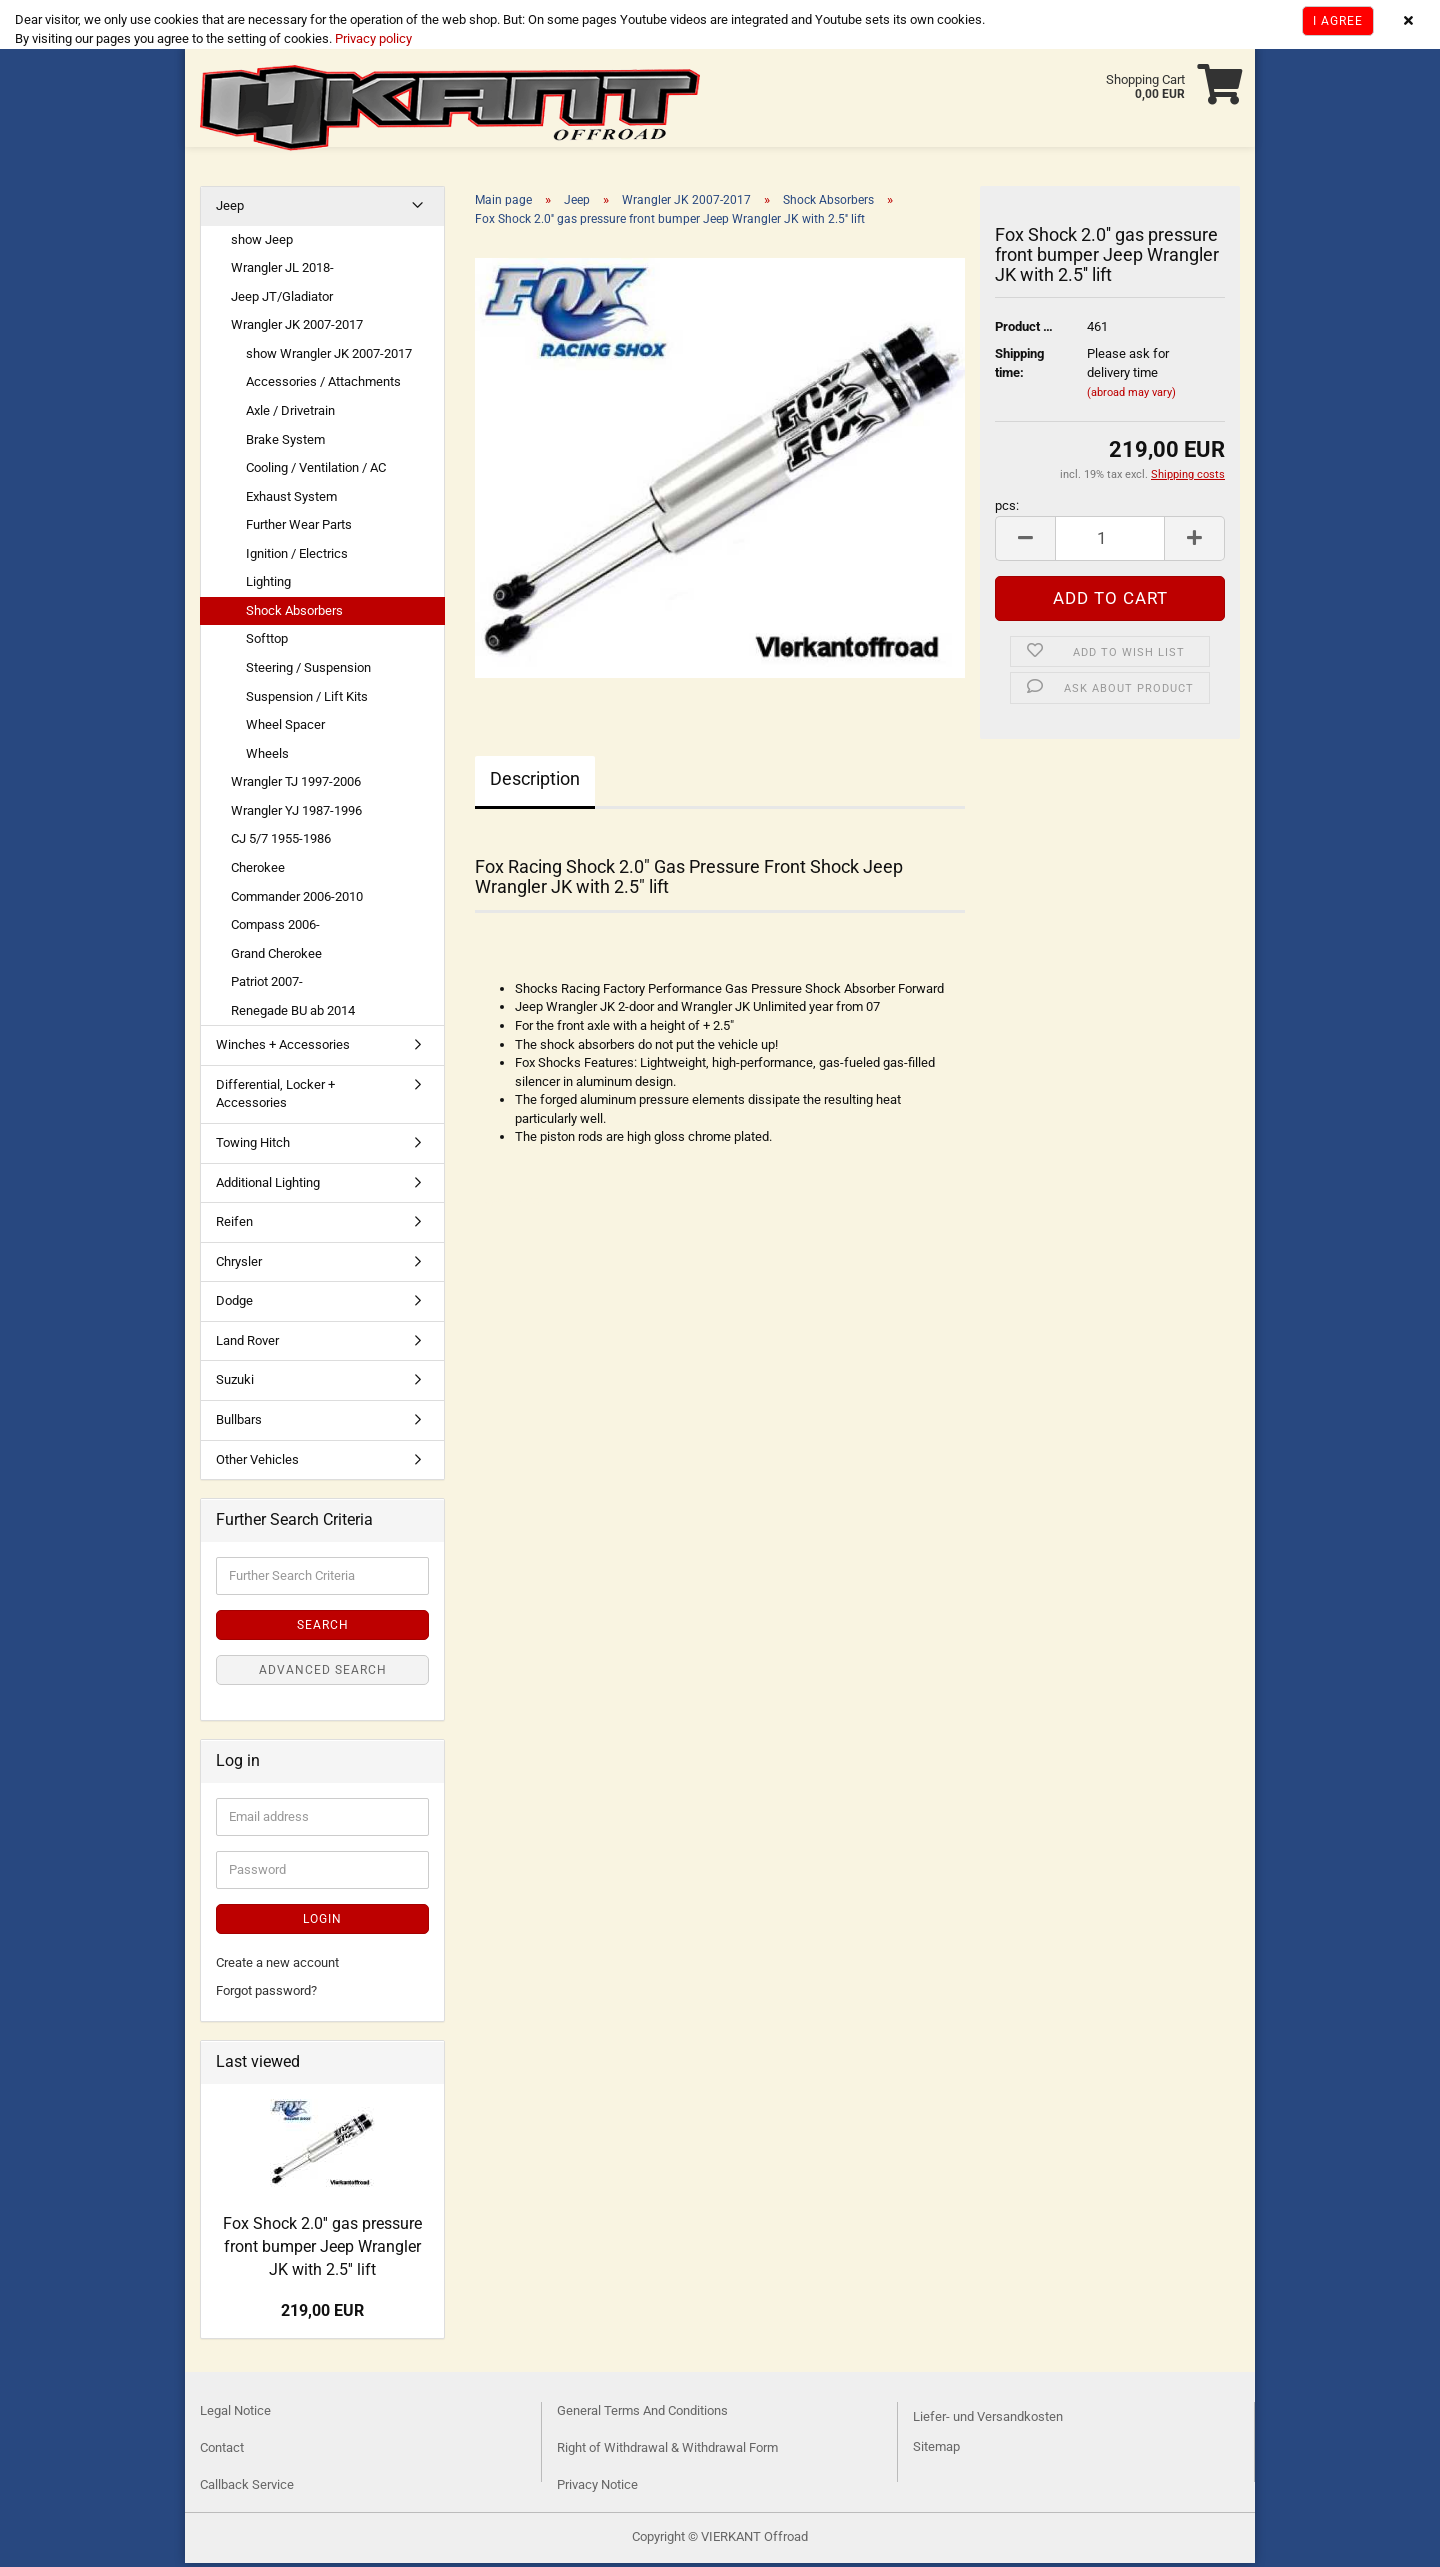  What do you see at coordinates (266, 1994) in the screenshot?
I see `Forgot password?` at bounding box center [266, 1994].